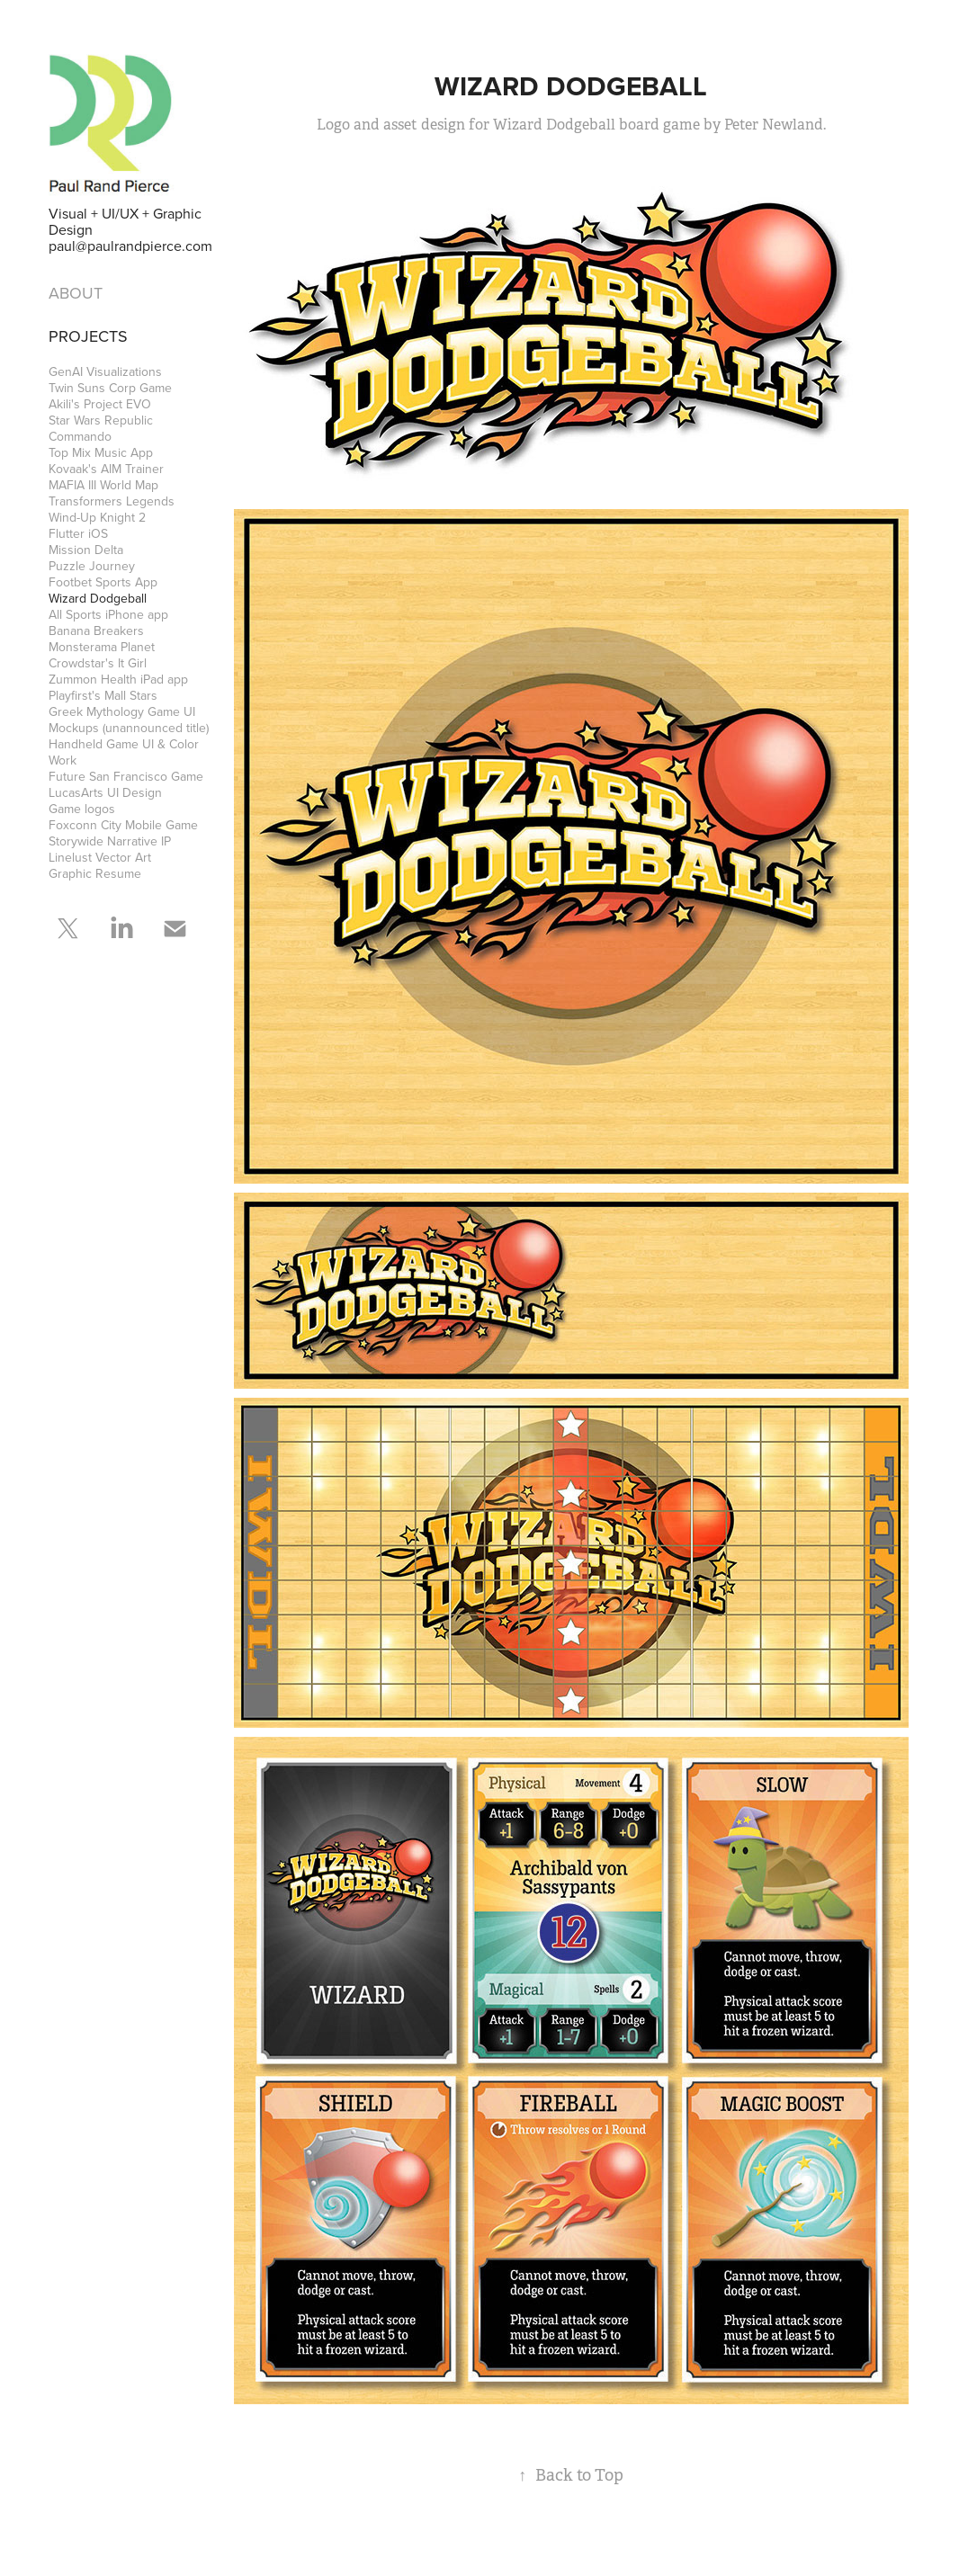  Describe the element at coordinates (102, 647) in the screenshot. I see `Monsterama Planet` at that location.